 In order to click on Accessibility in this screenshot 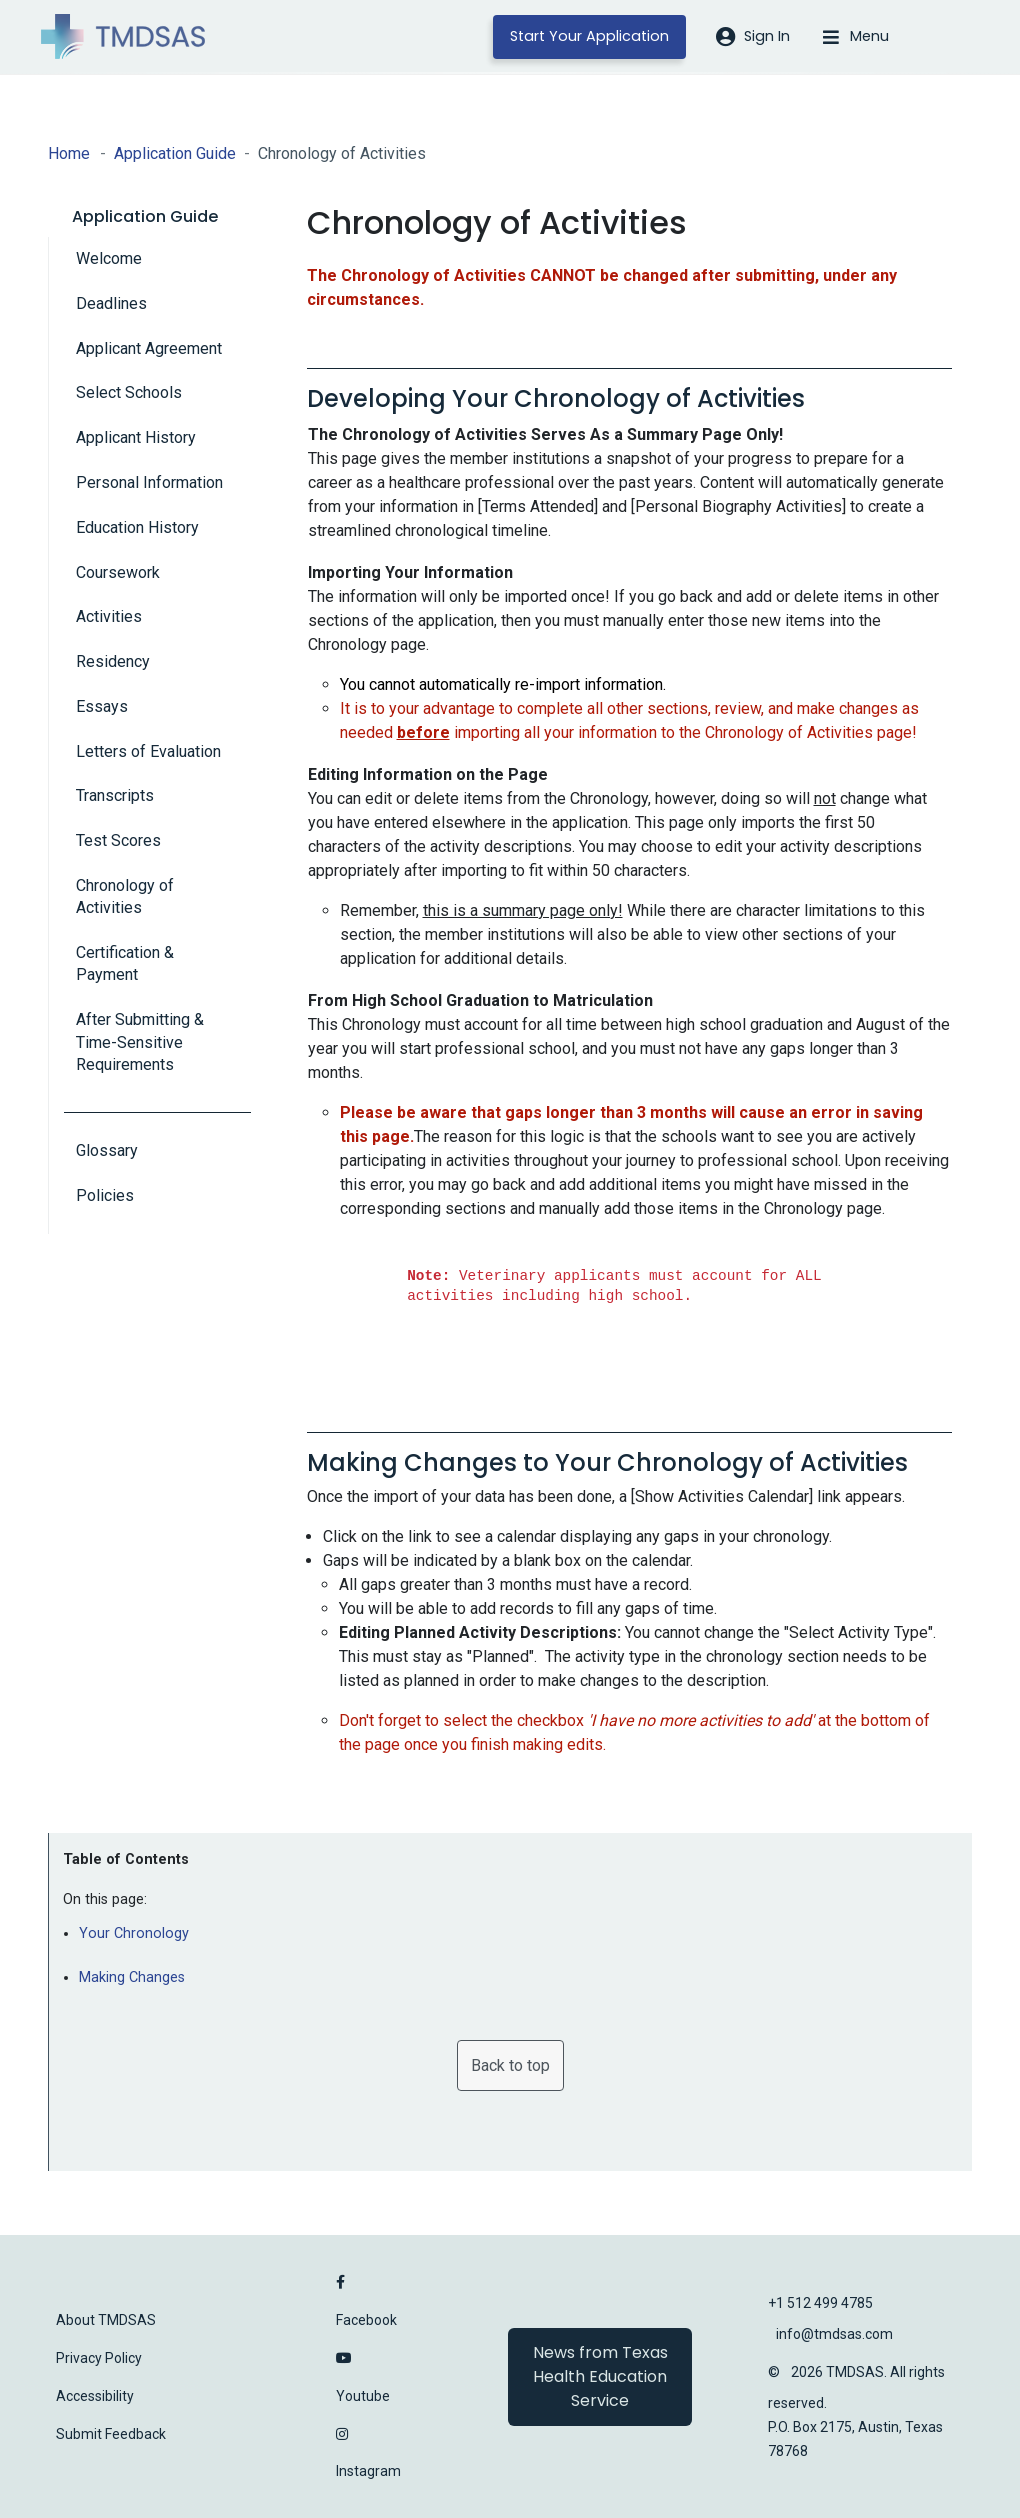, I will do `click(95, 2396)`.